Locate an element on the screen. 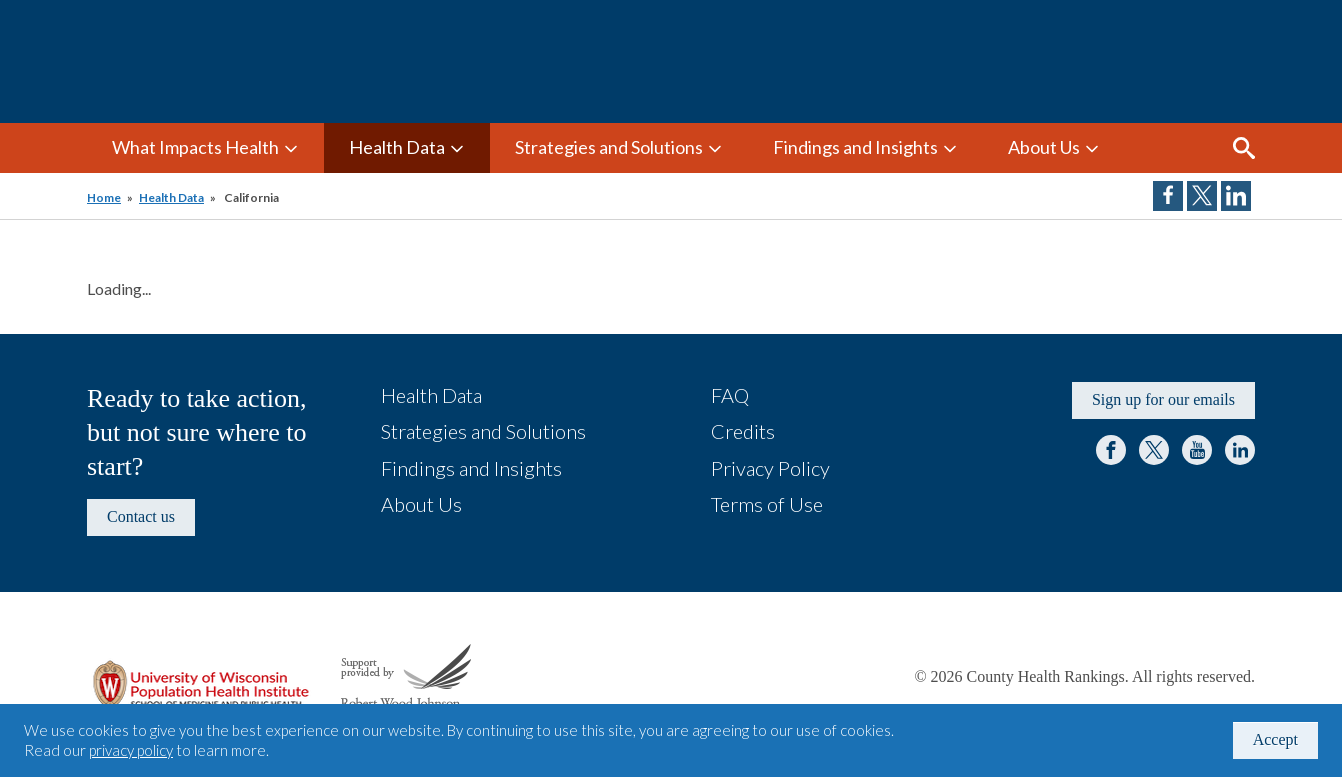 The width and height of the screenshot is (1342, 777). About Us is located at coordinates (1044, 147).